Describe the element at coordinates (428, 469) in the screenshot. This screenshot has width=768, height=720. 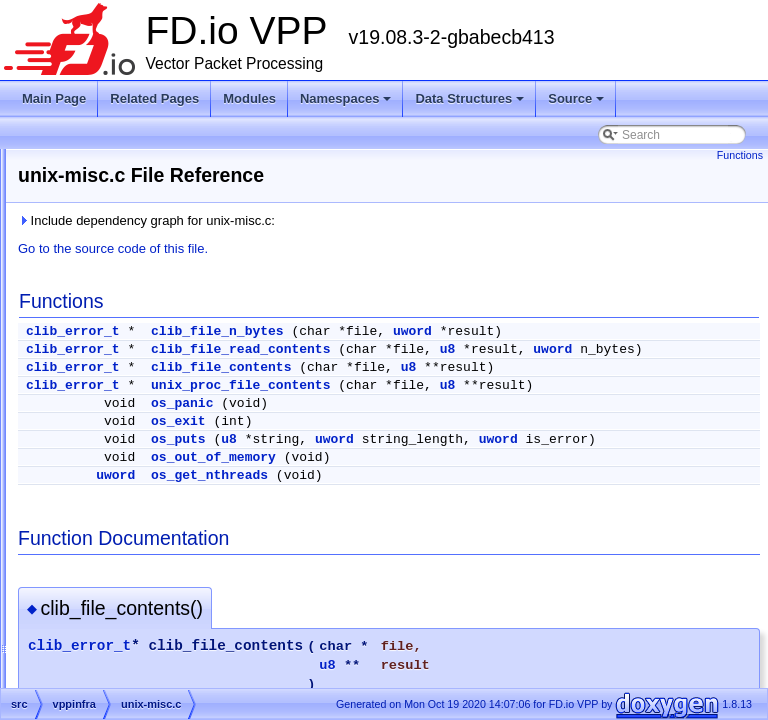
I see `os_puts` at that location.